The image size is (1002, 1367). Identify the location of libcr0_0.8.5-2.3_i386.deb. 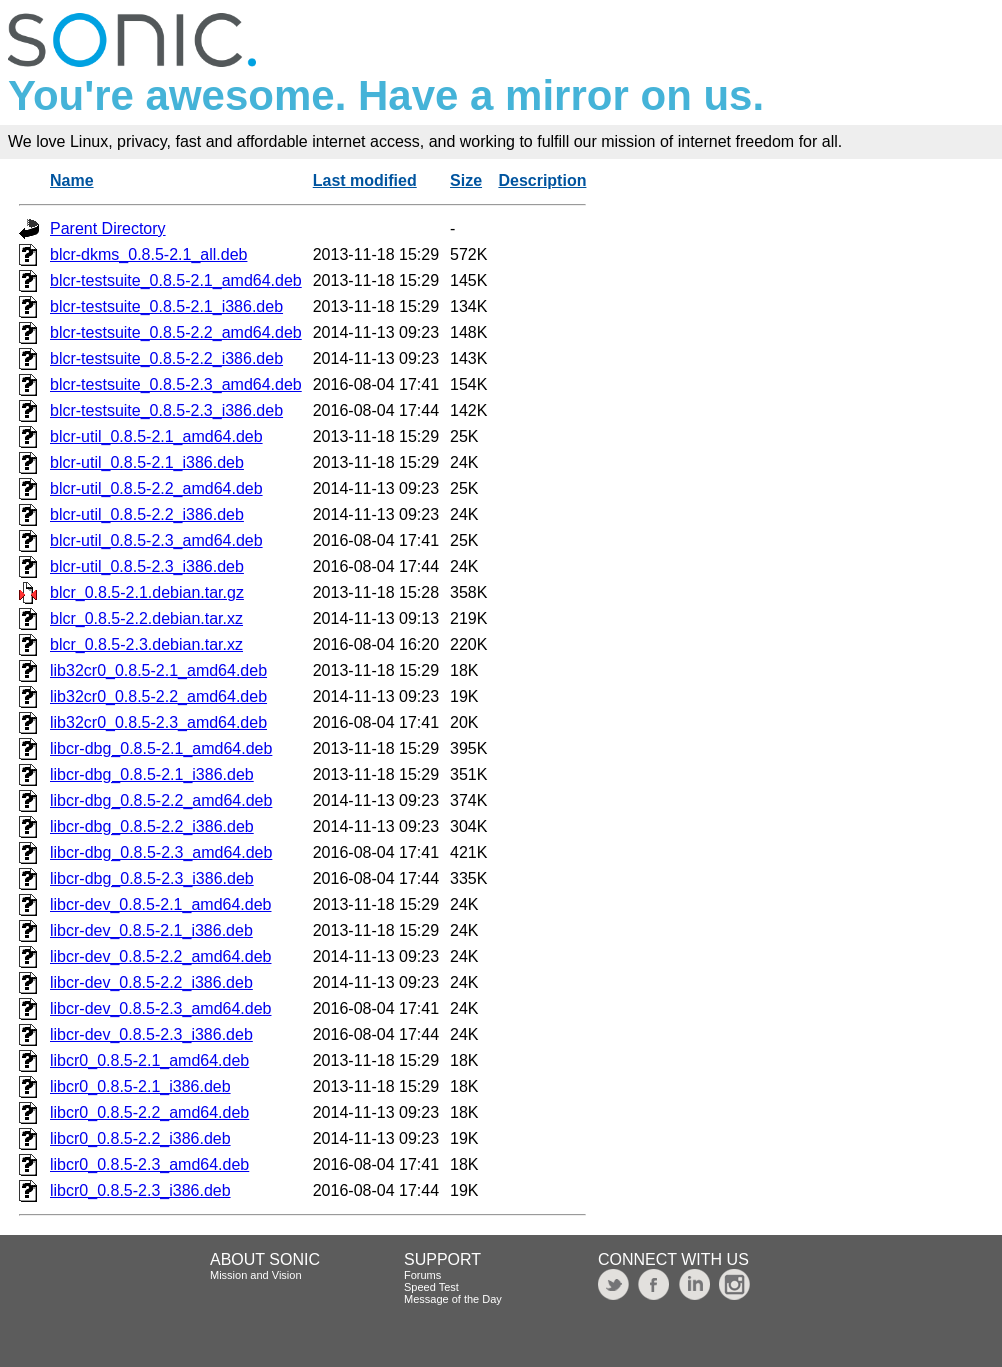
(140, 1190).